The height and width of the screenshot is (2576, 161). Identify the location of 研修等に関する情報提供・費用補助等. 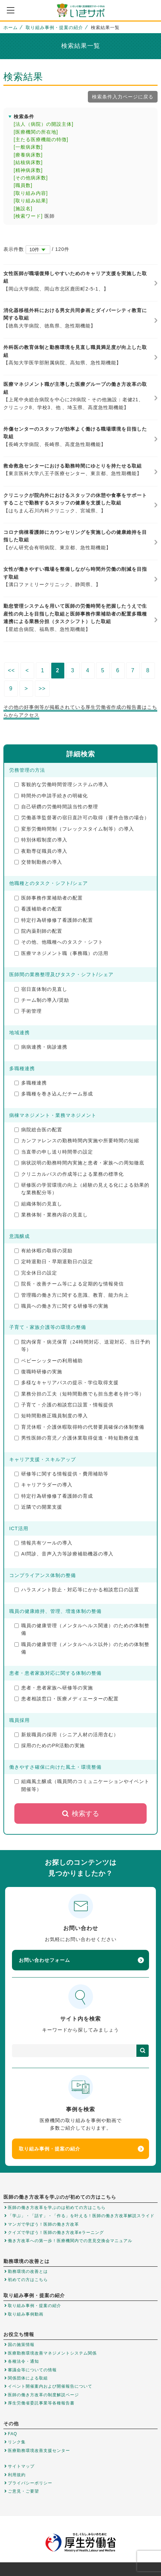
(61, 1473).